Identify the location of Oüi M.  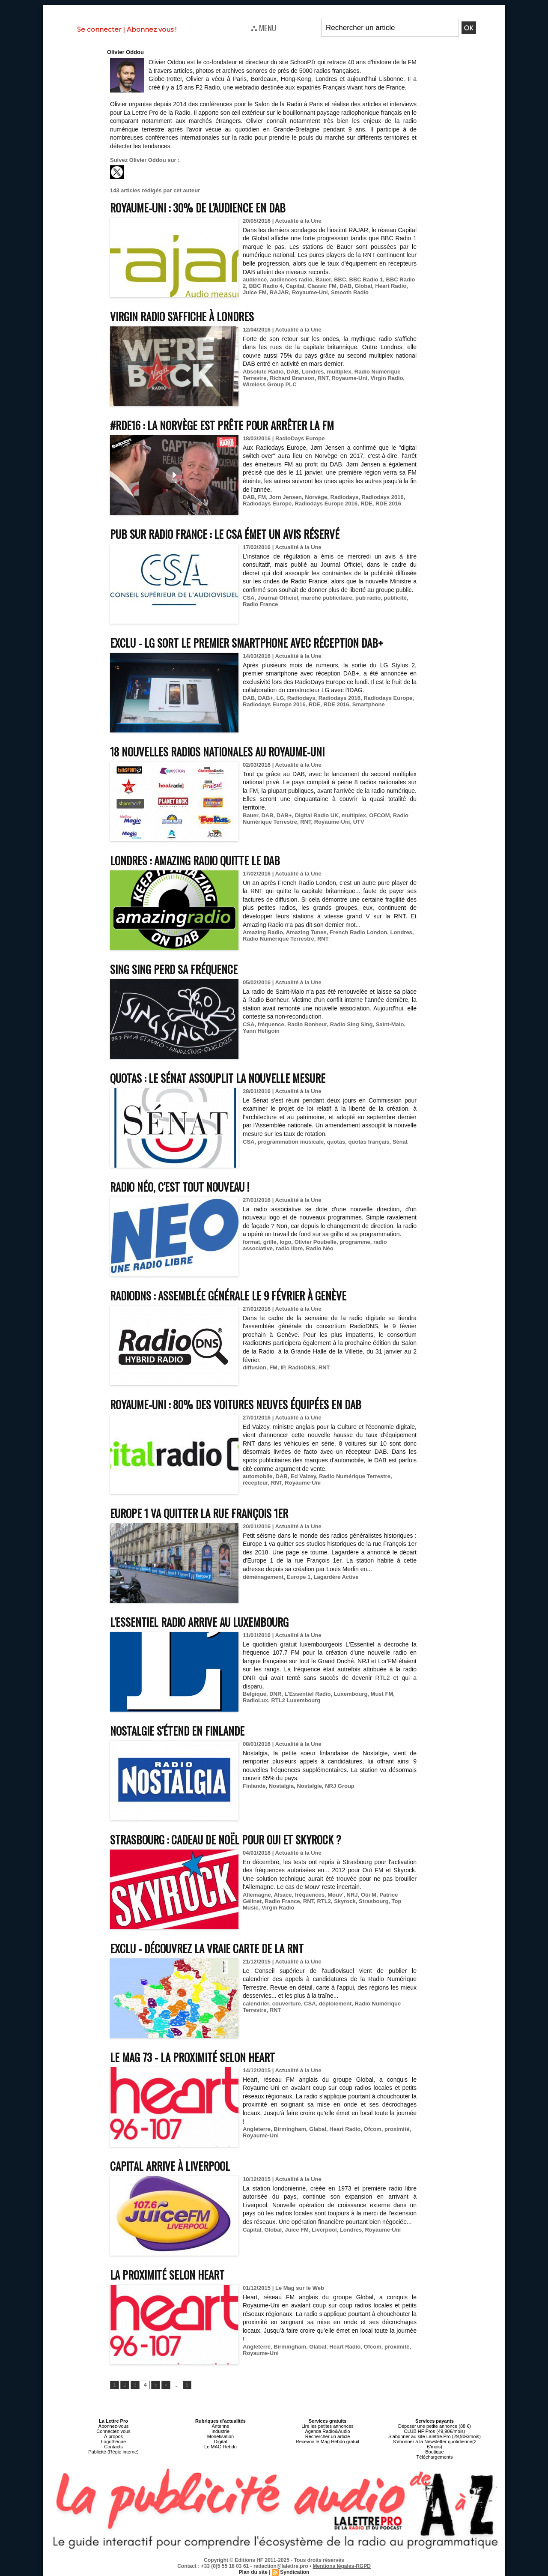
(368, 1895).